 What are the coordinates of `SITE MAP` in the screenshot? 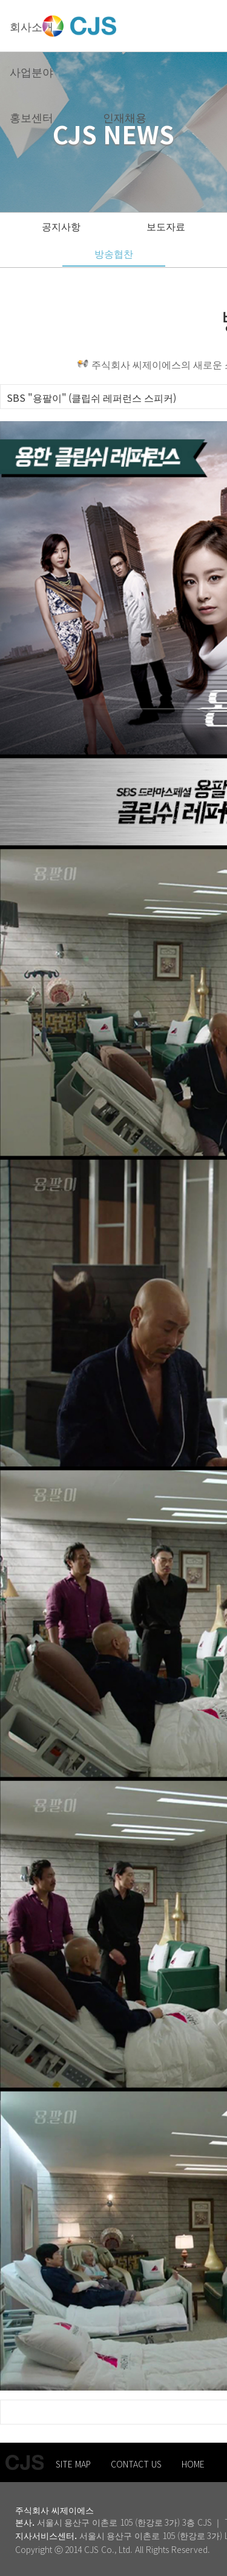 It's located at (73, 2464).